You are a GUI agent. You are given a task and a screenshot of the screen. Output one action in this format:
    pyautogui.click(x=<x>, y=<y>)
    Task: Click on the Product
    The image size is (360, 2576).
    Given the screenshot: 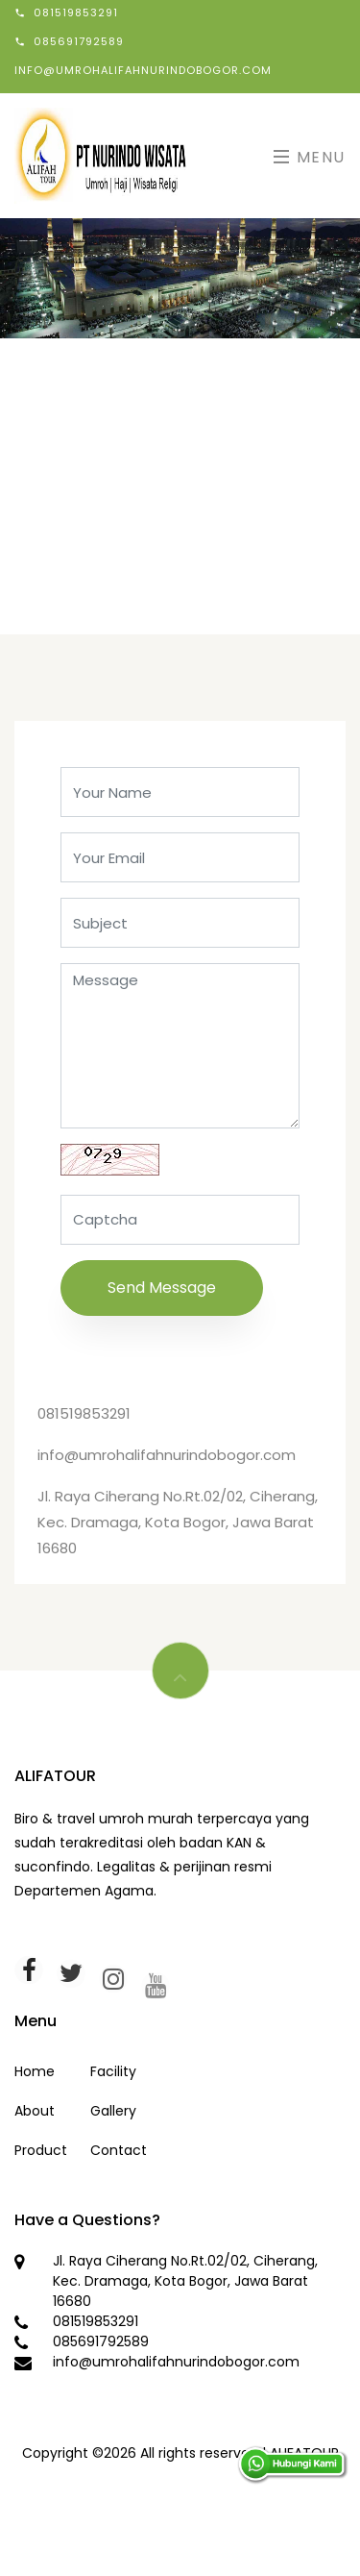 What is the action you would take?
    pyautogui.click(x=40, y=2150)
    